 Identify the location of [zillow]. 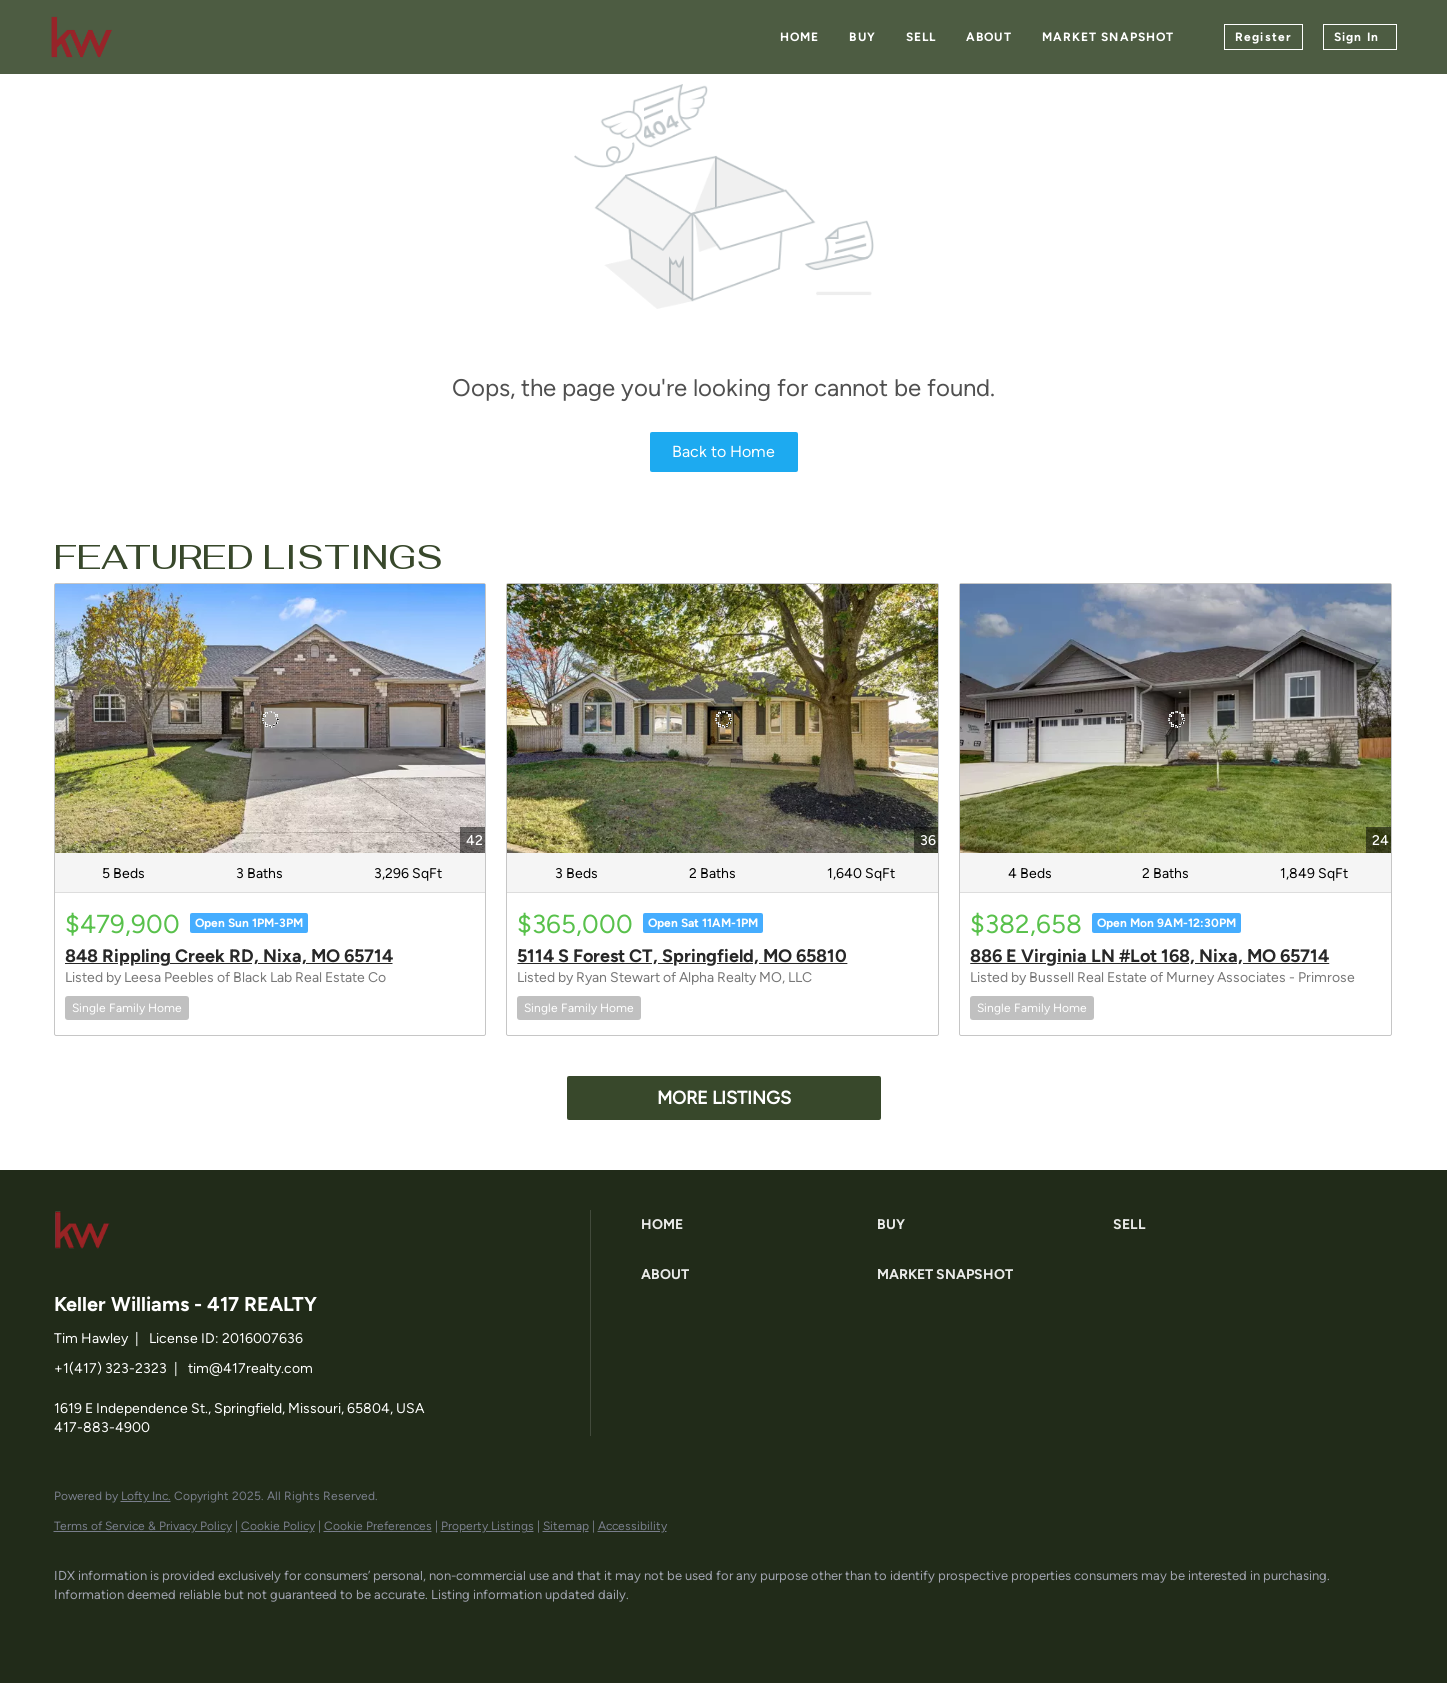
(194, 1629).